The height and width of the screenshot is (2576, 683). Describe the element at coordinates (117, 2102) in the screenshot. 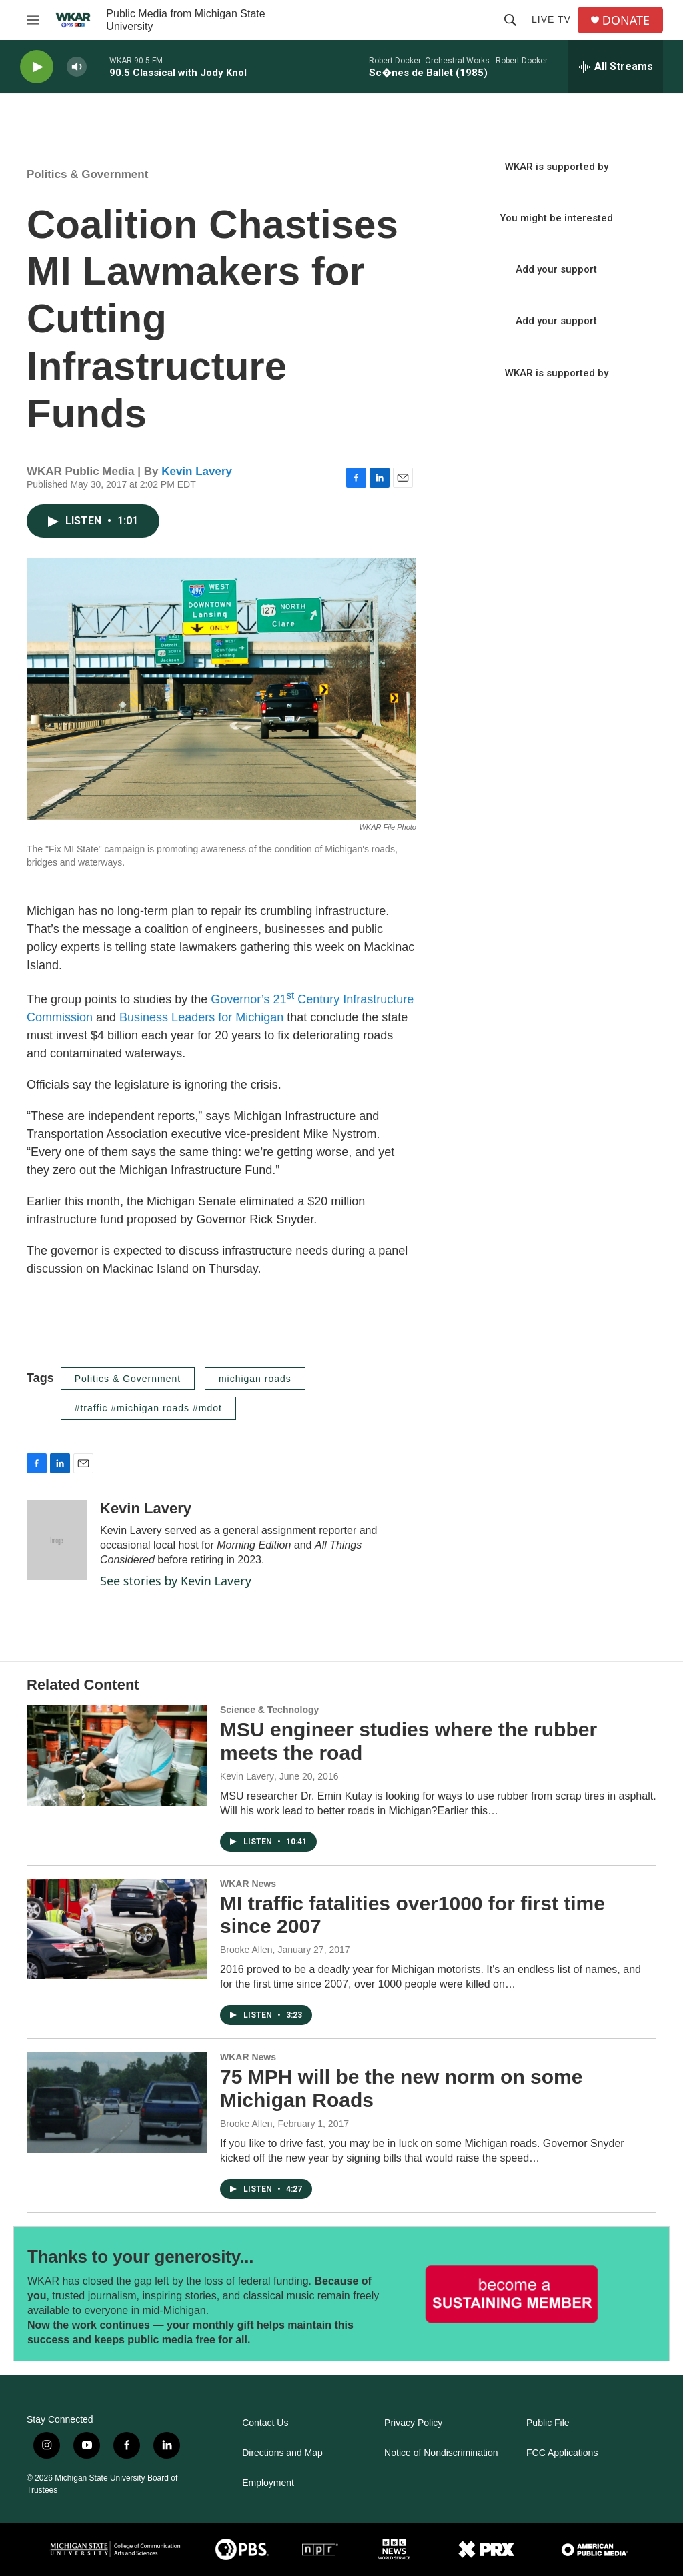

I see `[75 MPH will be the new norm on some Michigan Roads]` at that location.